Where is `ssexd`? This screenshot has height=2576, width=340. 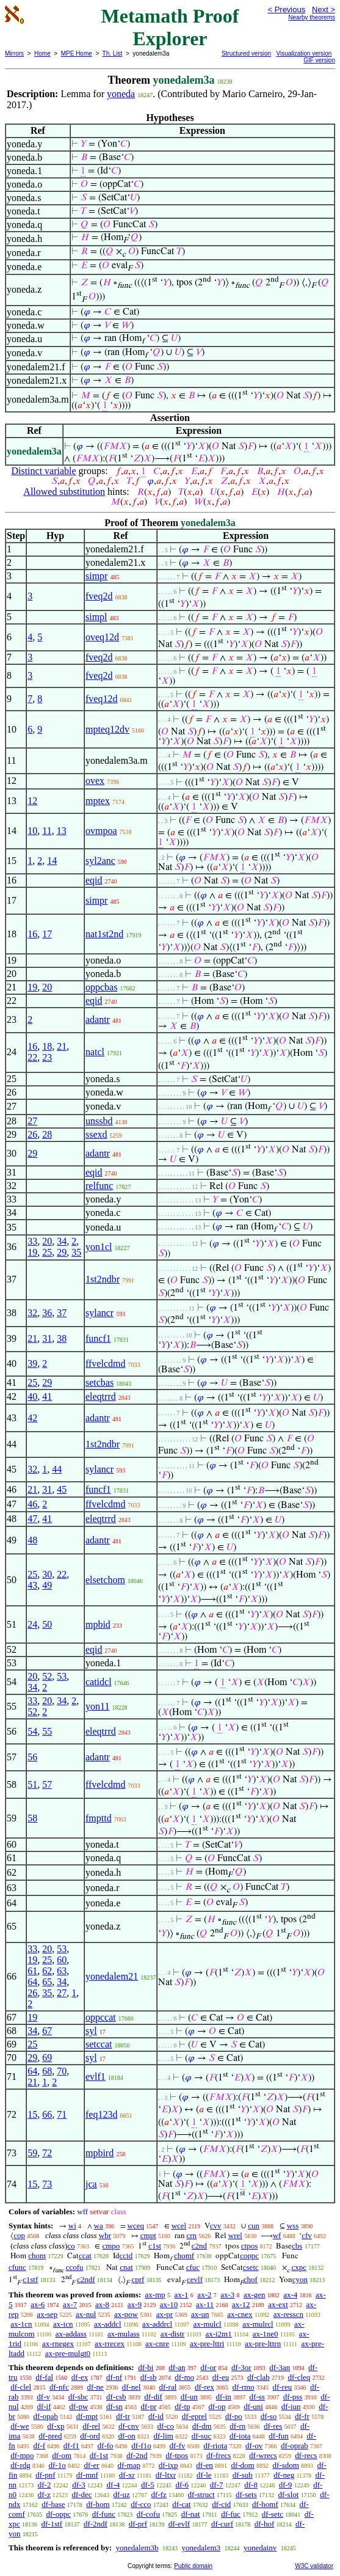
ssexd is located at coordinates (96, 1134).